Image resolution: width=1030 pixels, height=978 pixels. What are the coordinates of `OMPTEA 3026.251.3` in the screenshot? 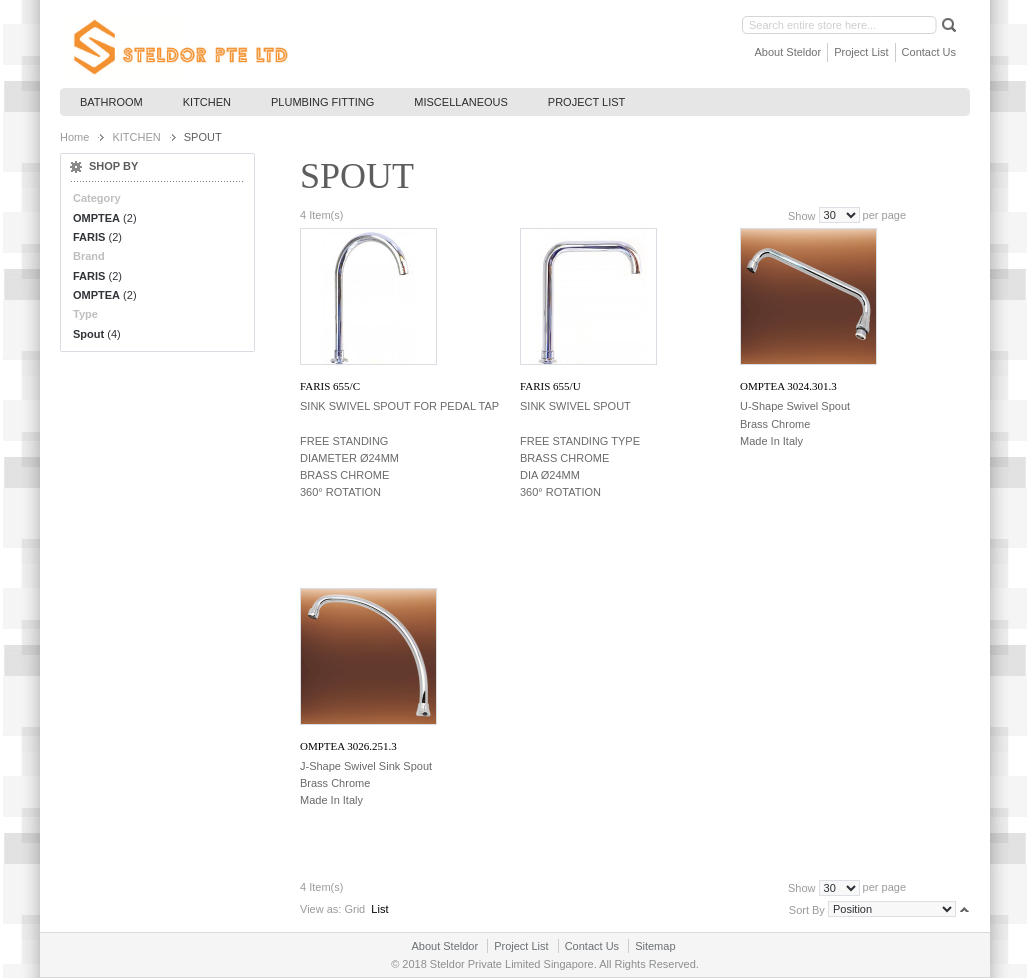 It's located at (348, 746).